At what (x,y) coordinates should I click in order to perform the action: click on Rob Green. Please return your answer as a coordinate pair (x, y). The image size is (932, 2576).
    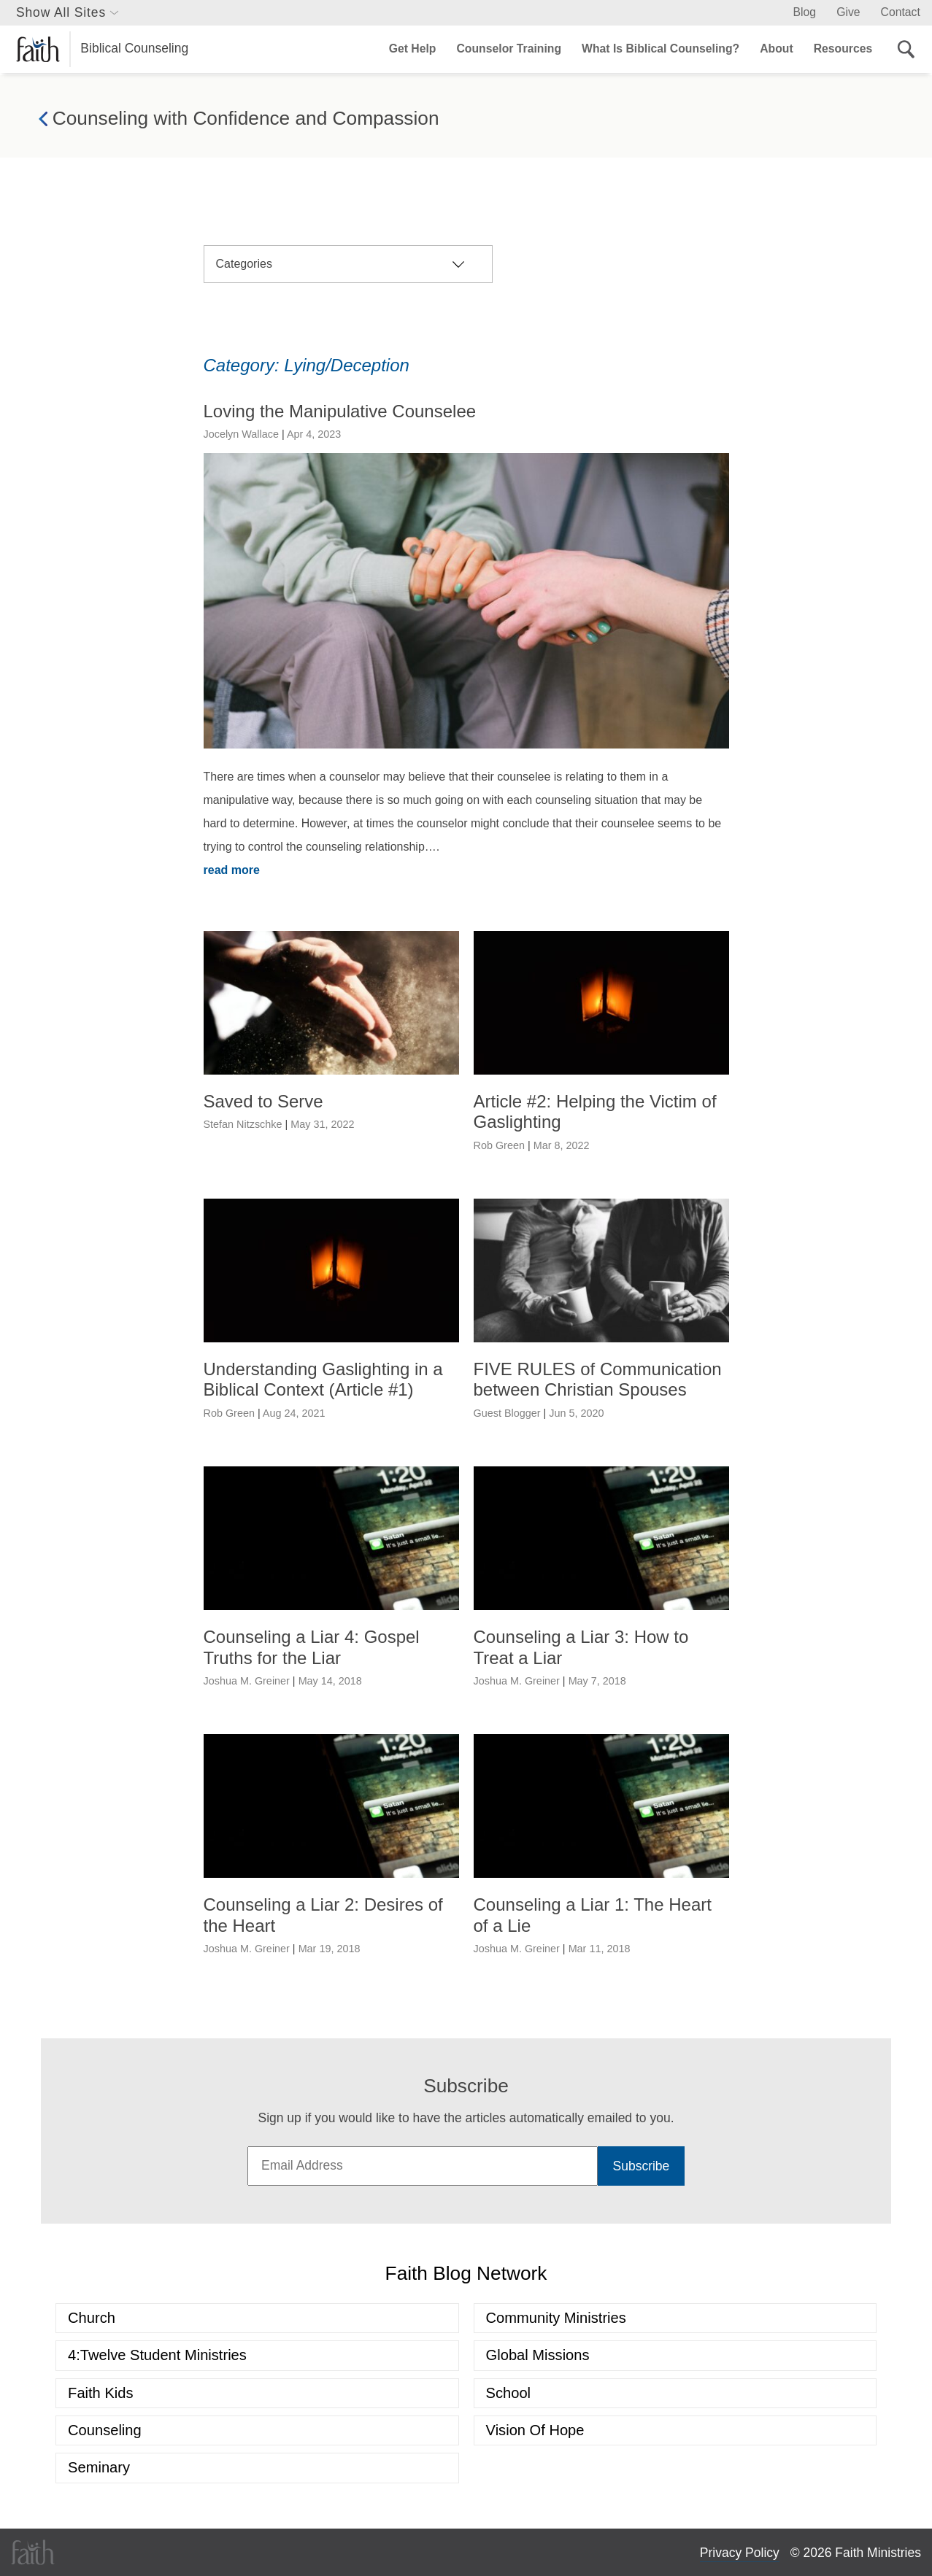
    Looking at the image, I should click on (499, 1145).